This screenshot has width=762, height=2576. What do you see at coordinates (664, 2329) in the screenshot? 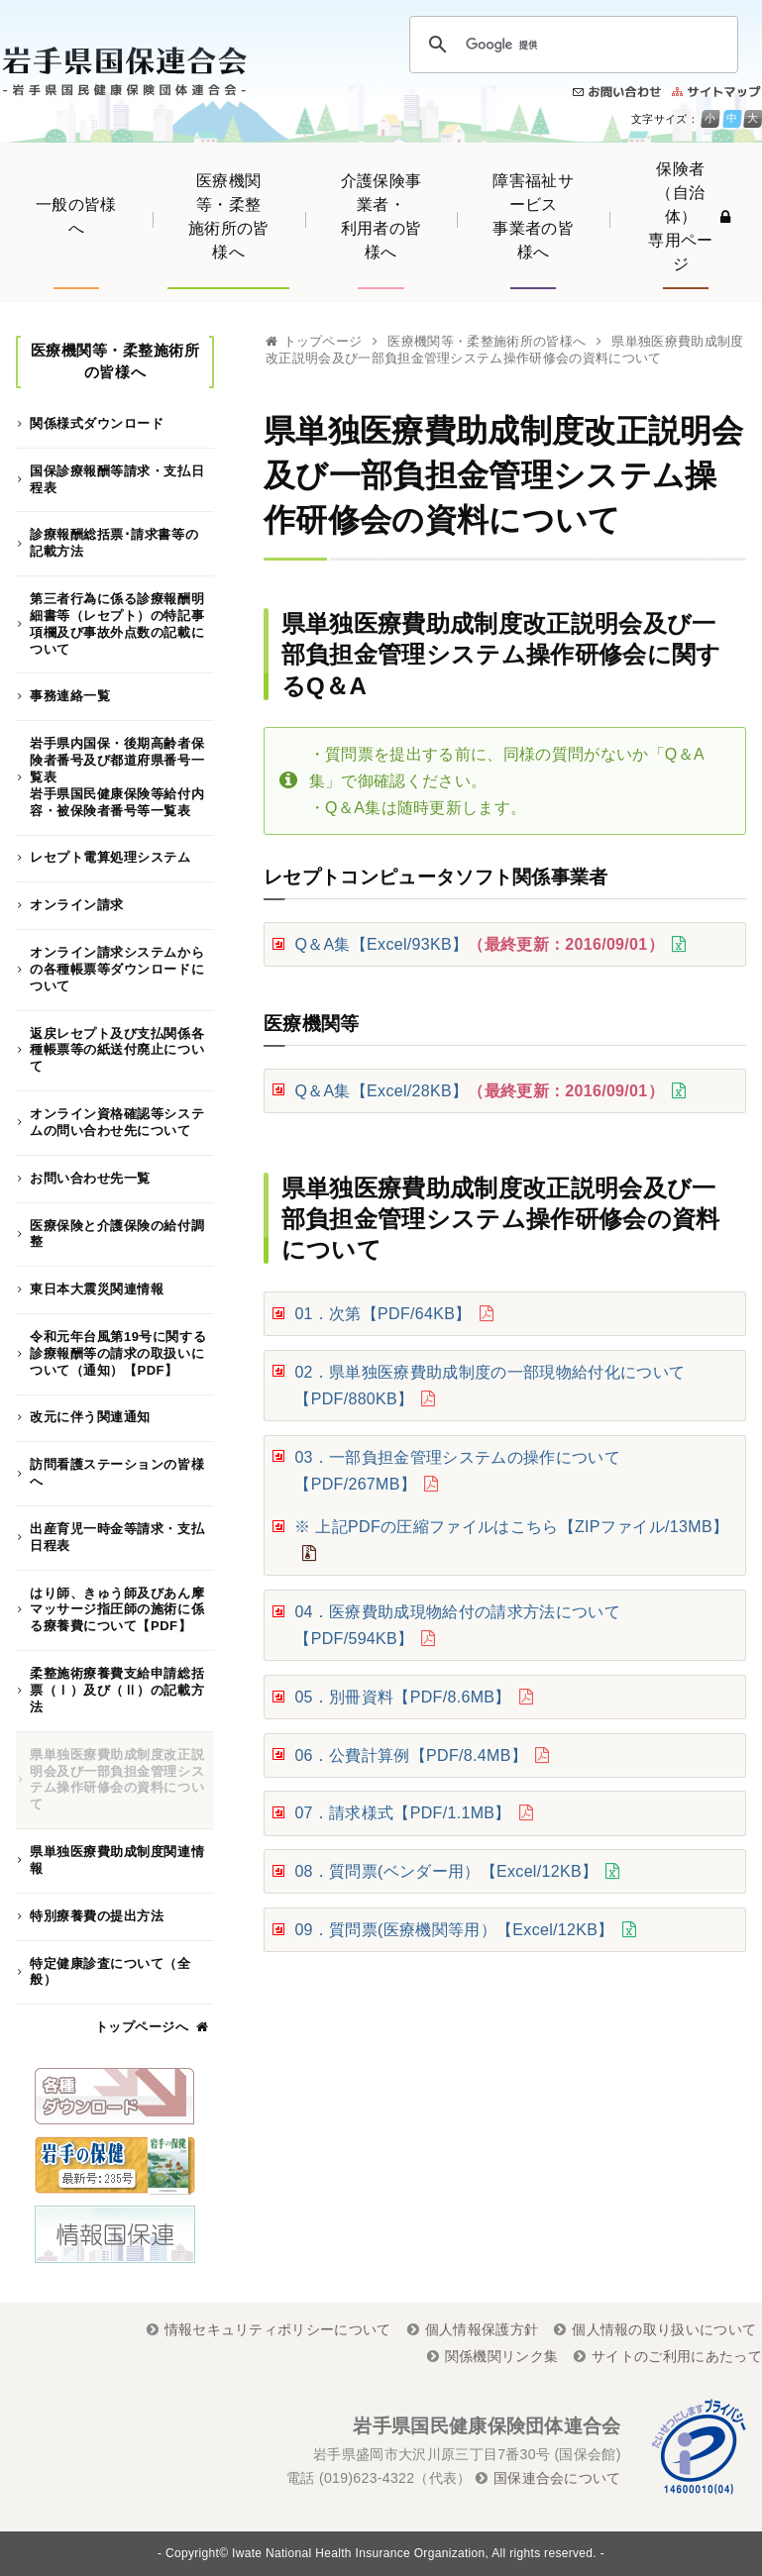
I see `個人情報の取り扱いについて` at bounding box center [664, 2329].